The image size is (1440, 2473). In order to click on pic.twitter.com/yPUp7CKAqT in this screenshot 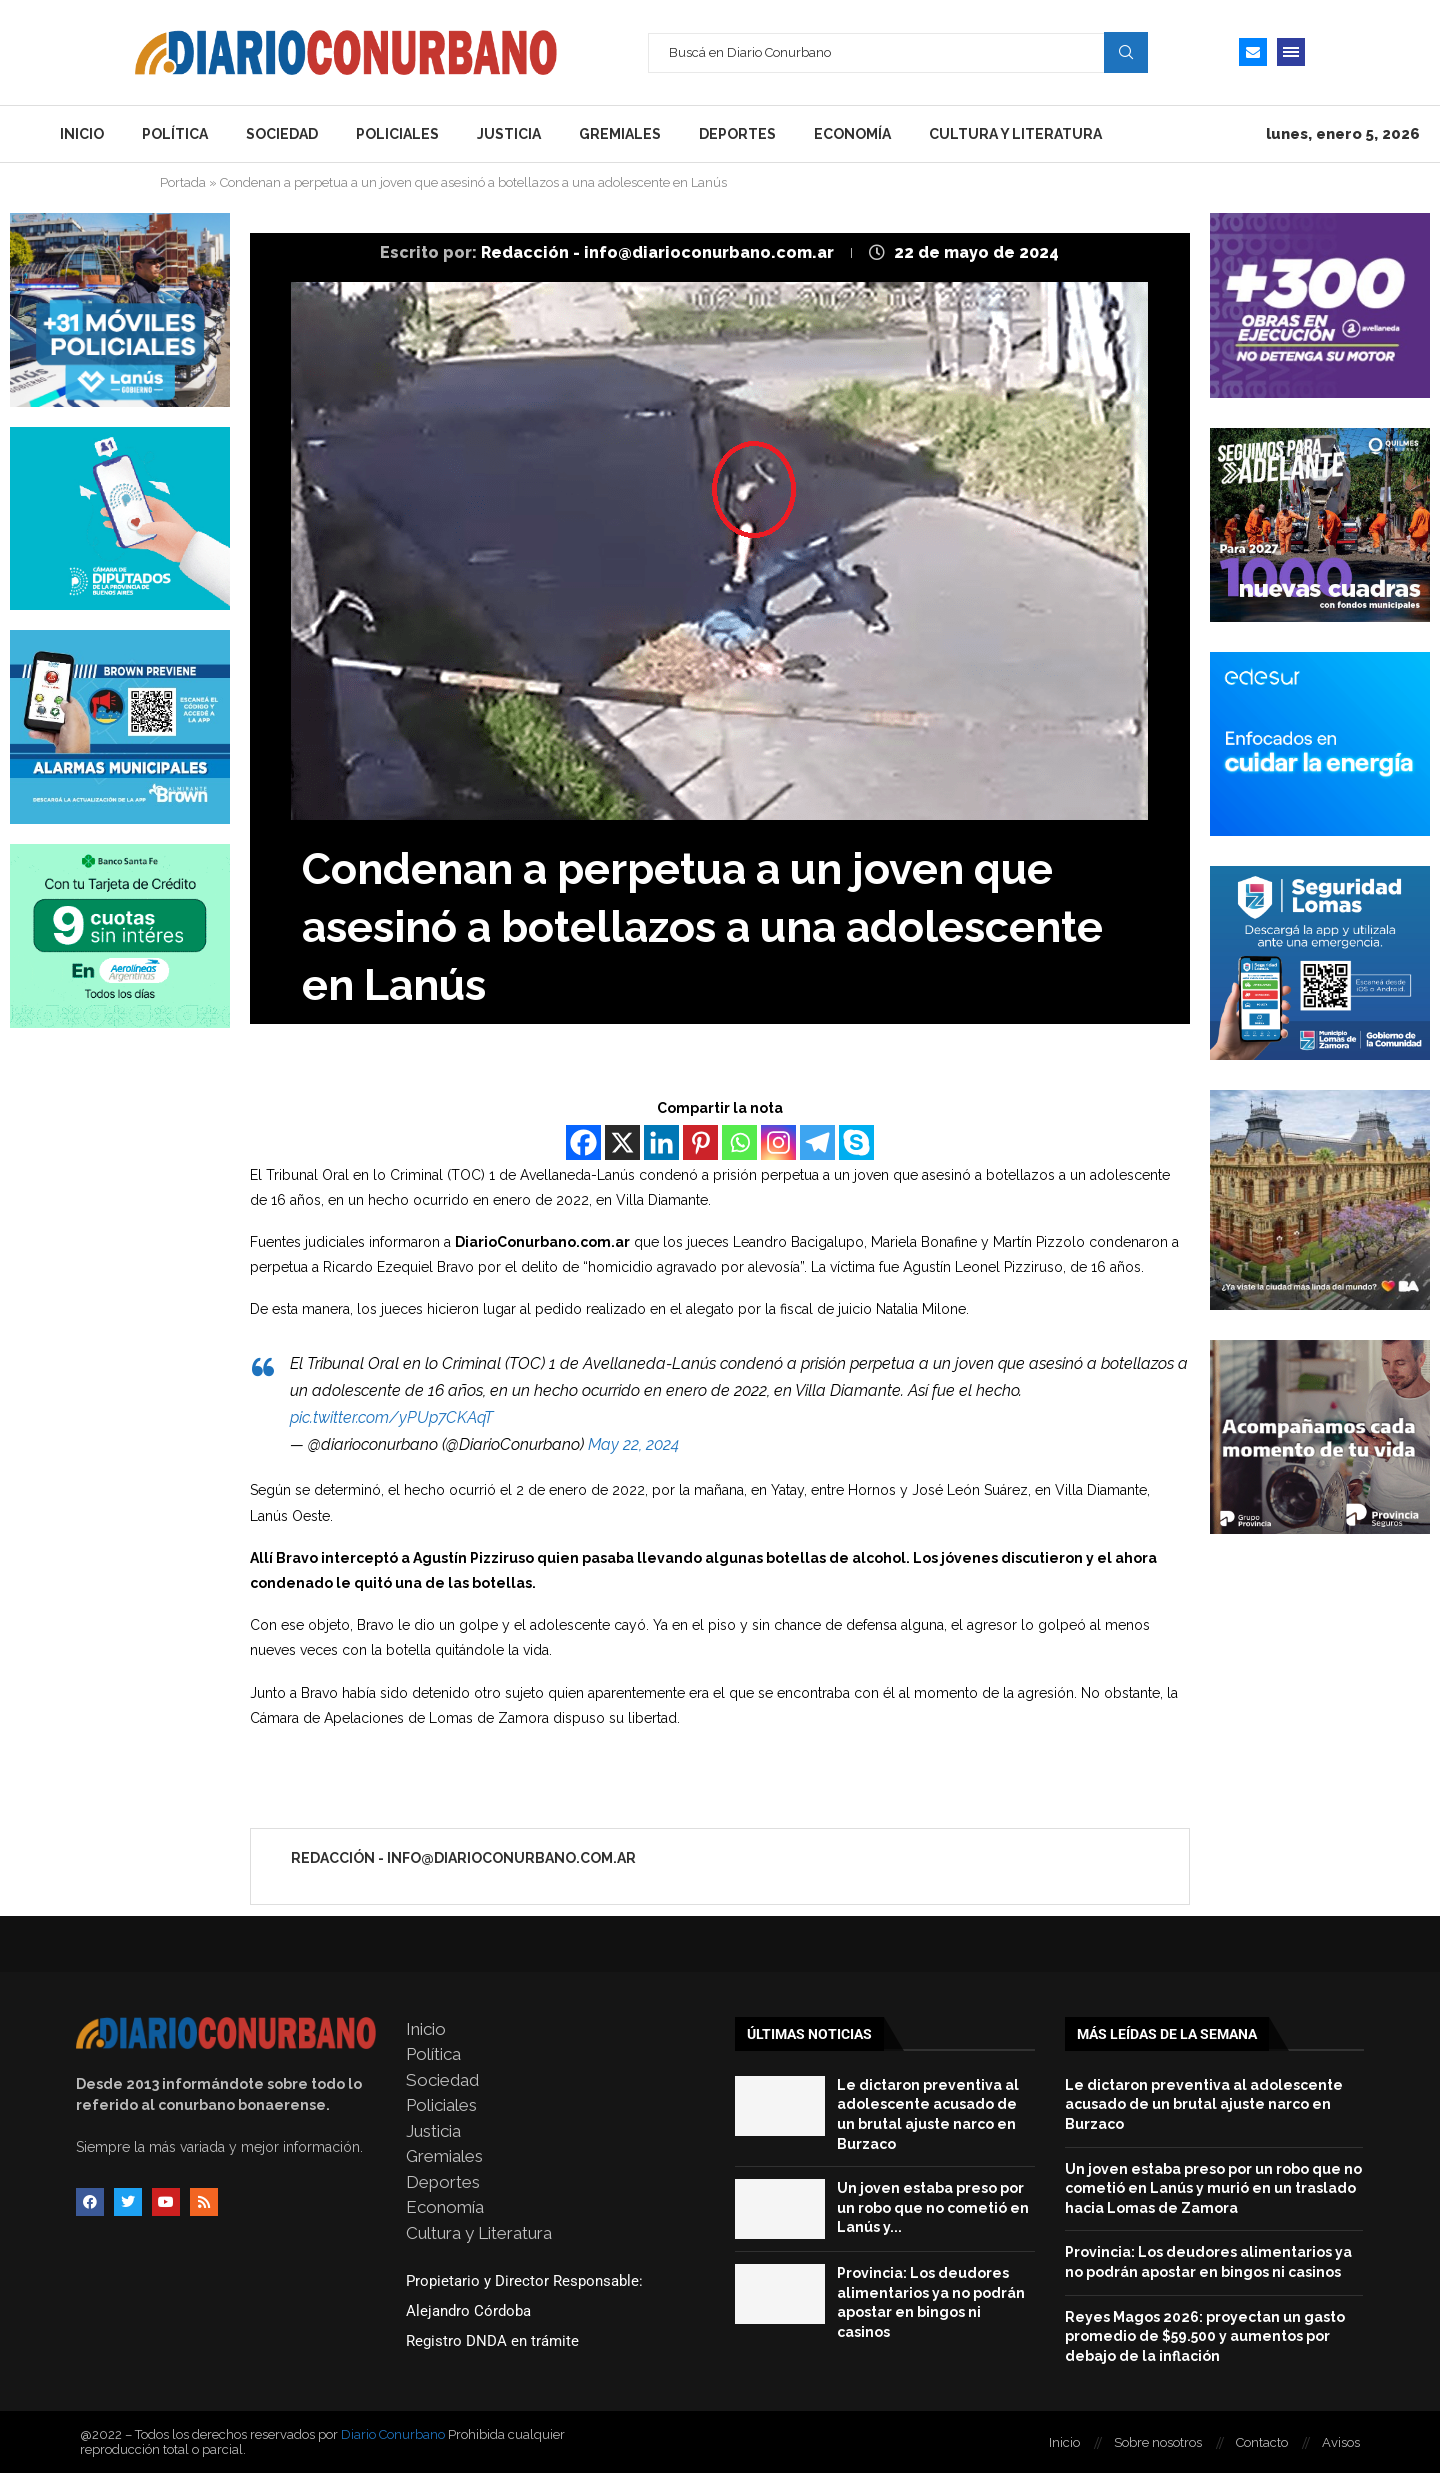, I will do `click(391, 1417)`.